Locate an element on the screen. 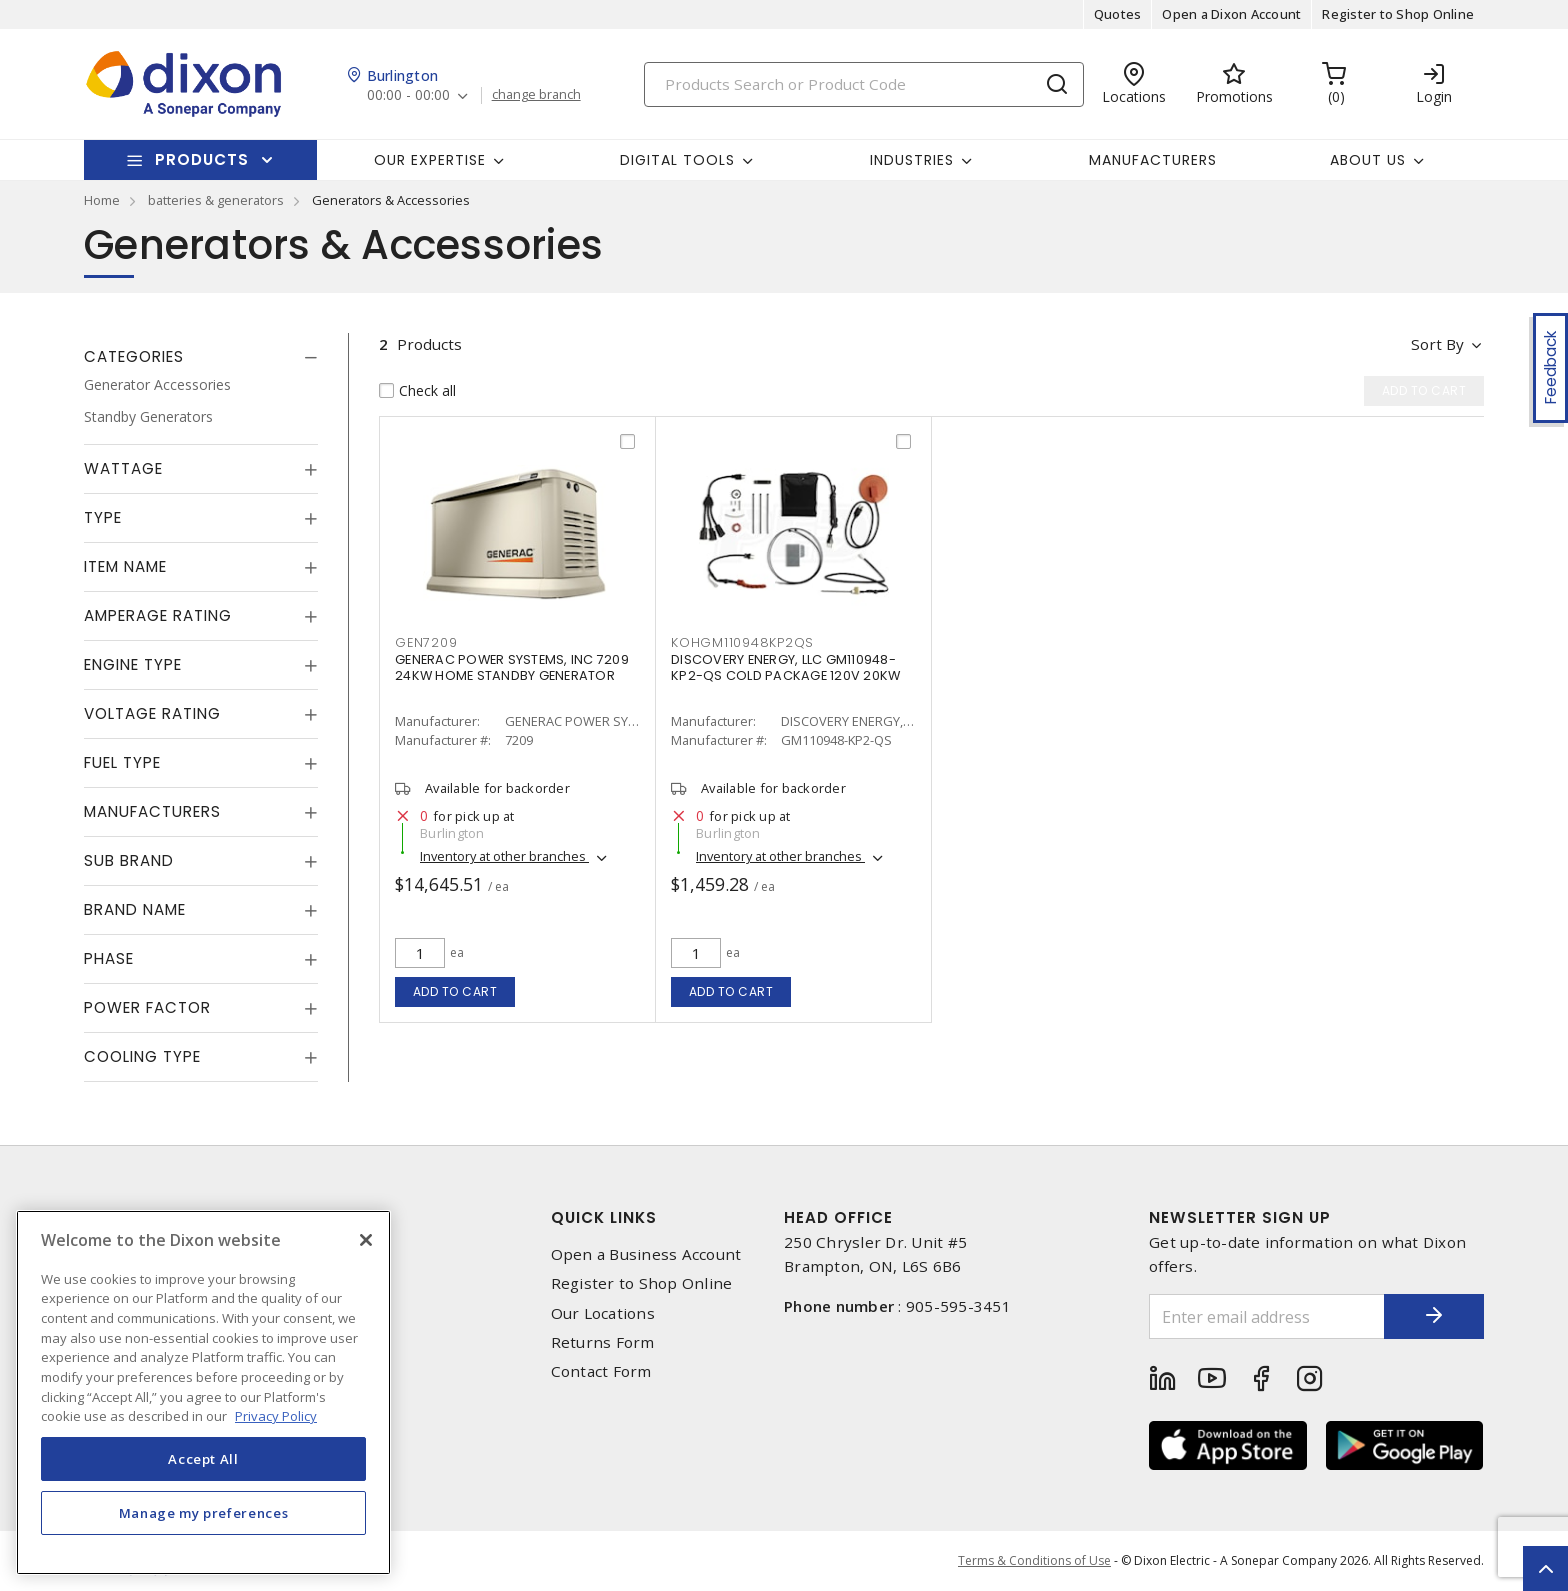 Image resolution: width=1568 pixels, height=1591 pixels. Brand Name is located at coordinates (135, 909).